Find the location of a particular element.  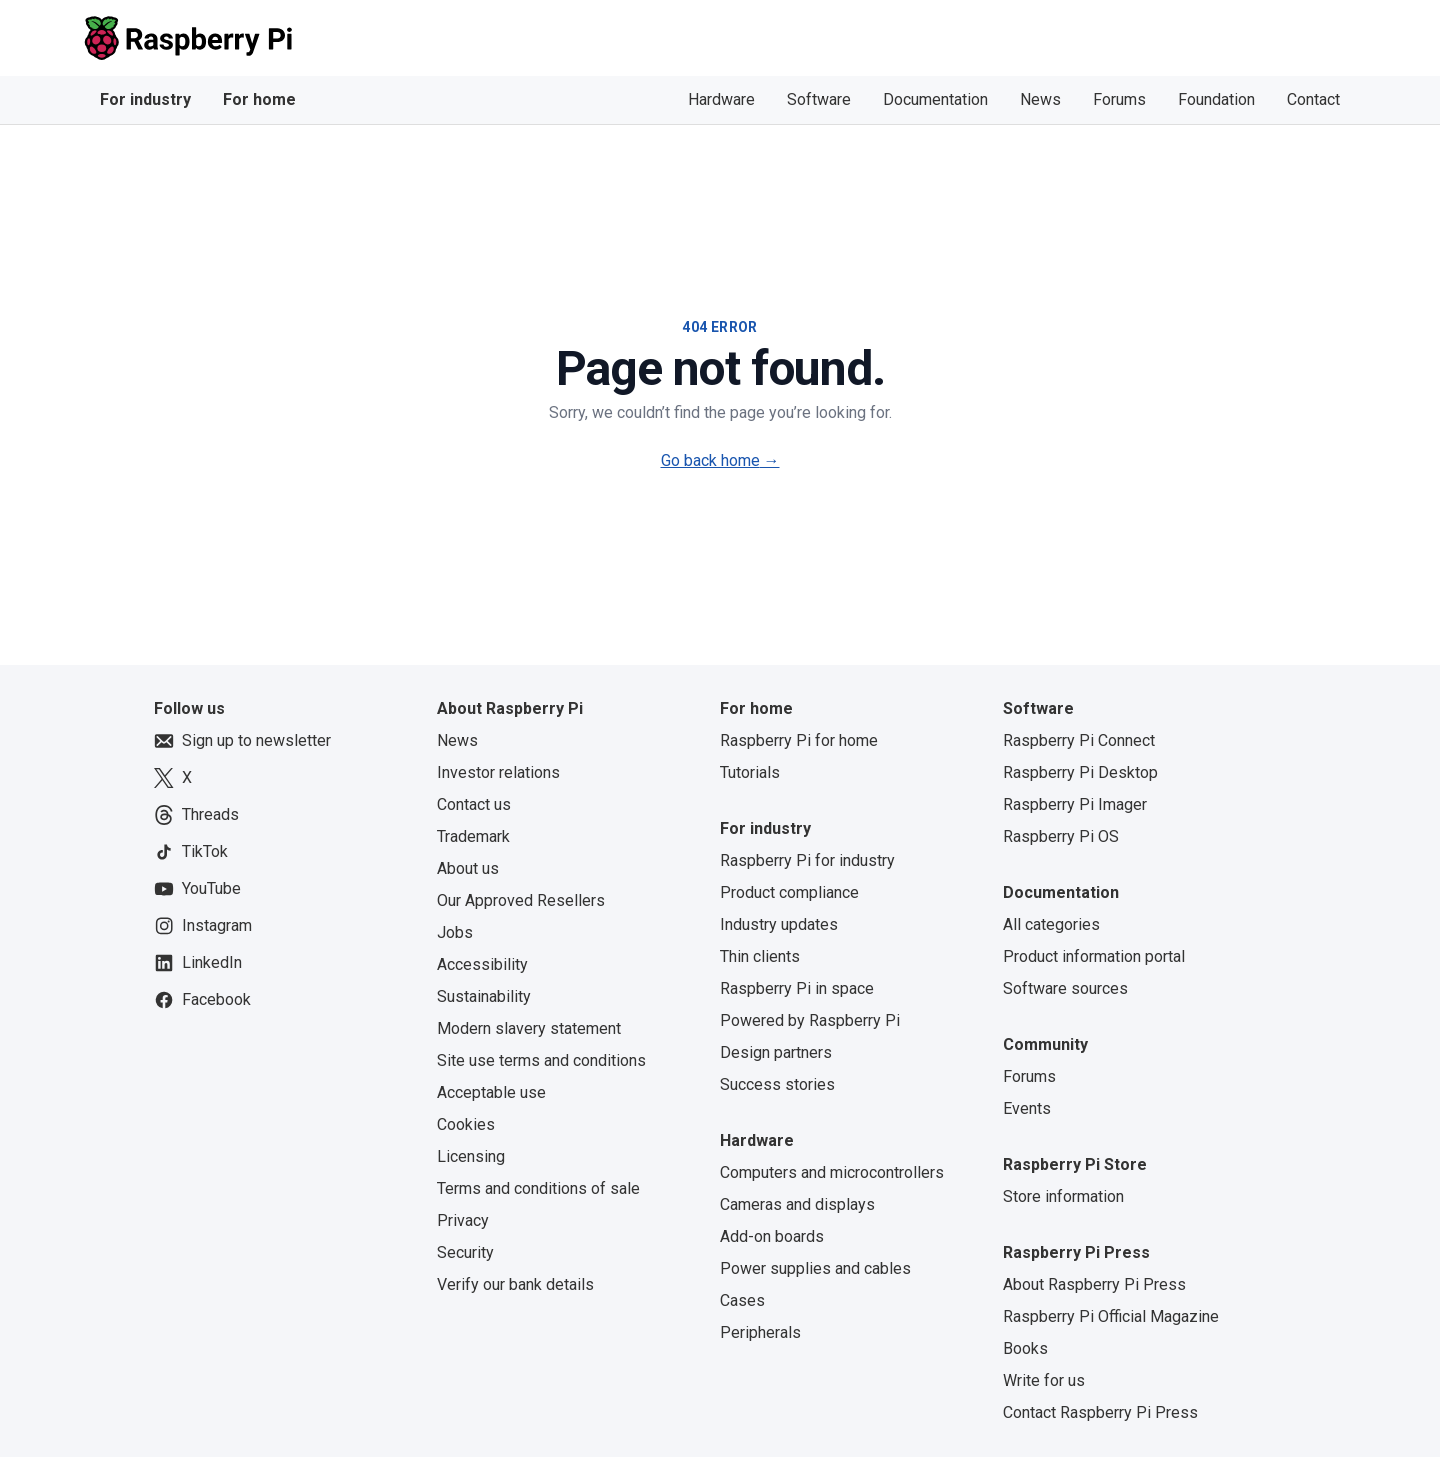

YouTube is located at coordinates (197, 889).